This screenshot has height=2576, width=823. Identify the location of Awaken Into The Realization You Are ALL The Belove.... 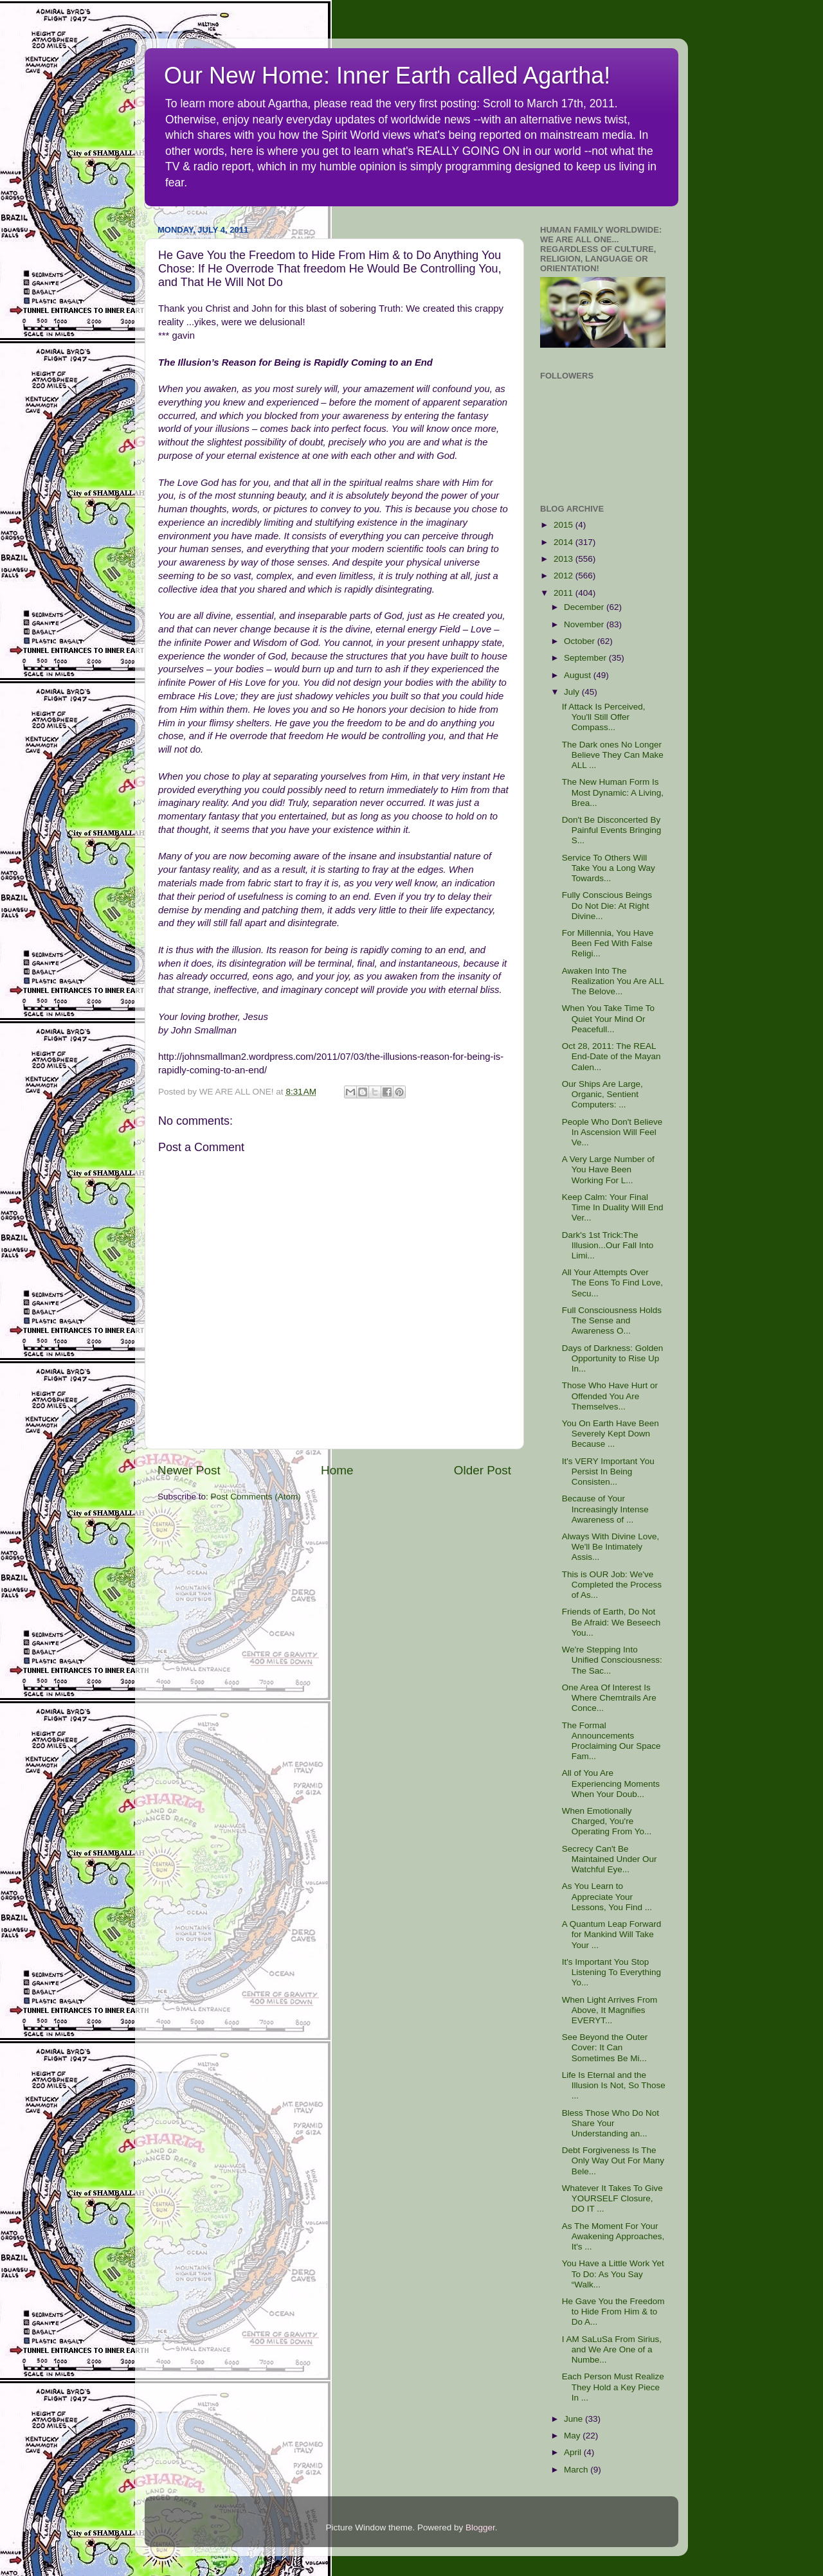
(613, 981).